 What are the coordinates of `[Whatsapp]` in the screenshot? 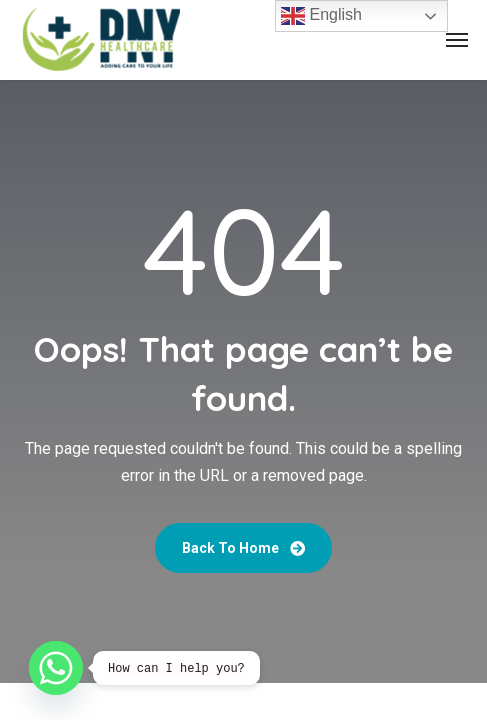 It's located at (56, 668).